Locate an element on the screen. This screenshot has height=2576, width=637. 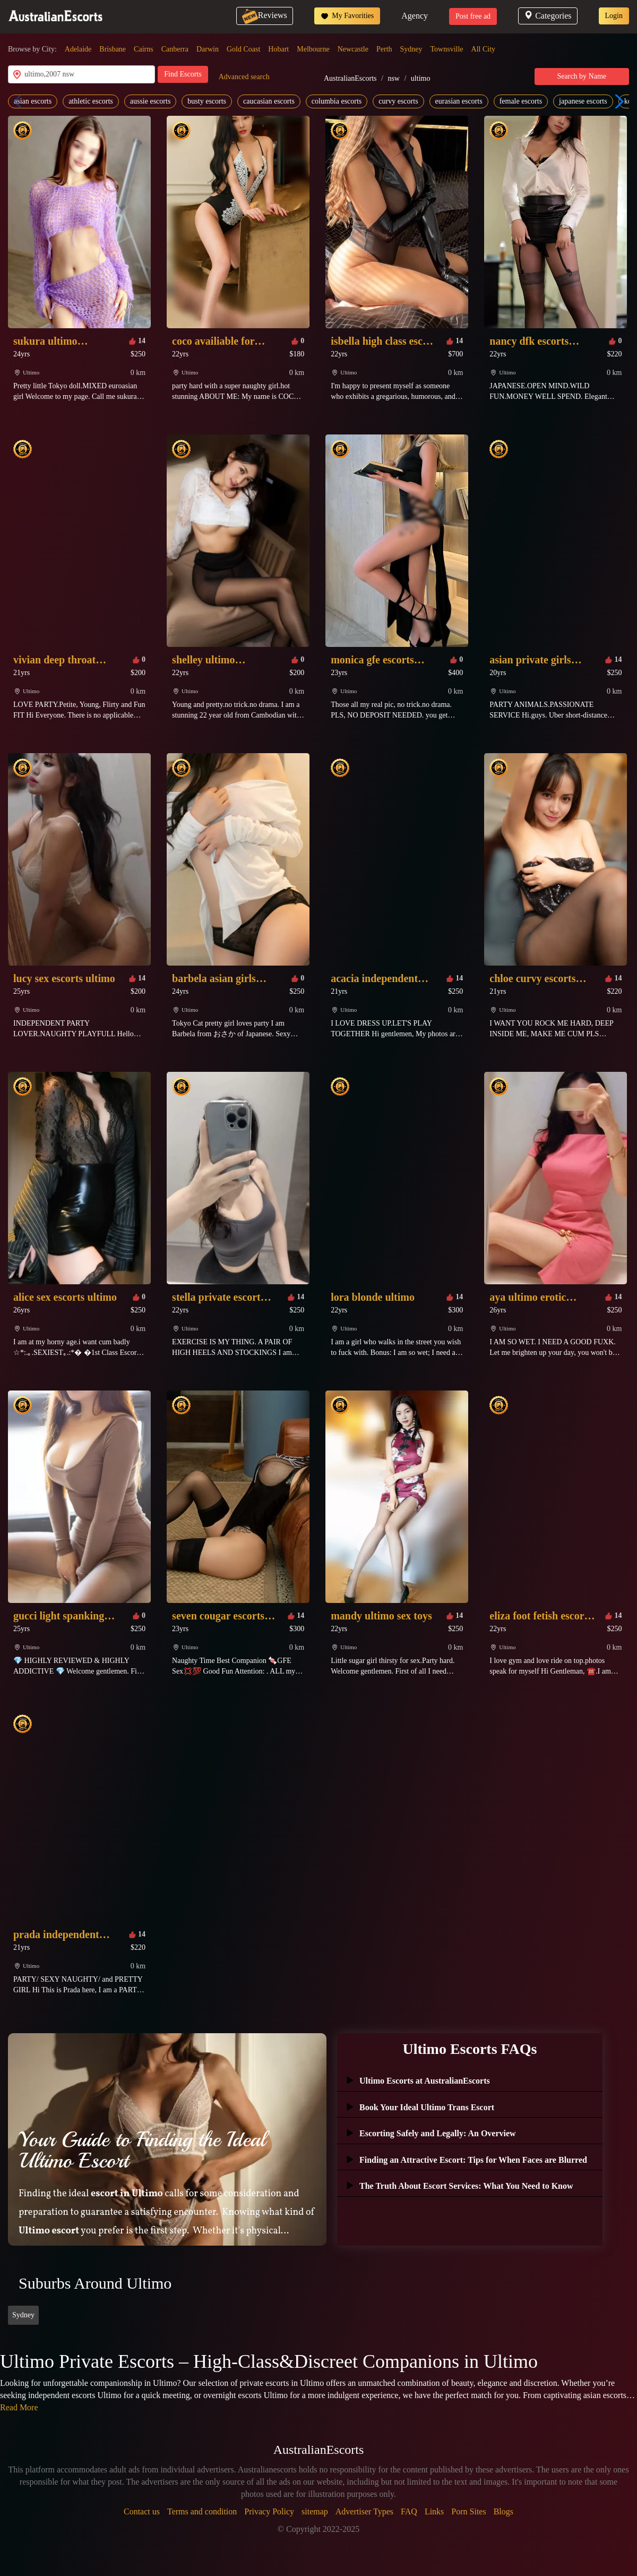
Townsville is located at coordinates (447, 49).